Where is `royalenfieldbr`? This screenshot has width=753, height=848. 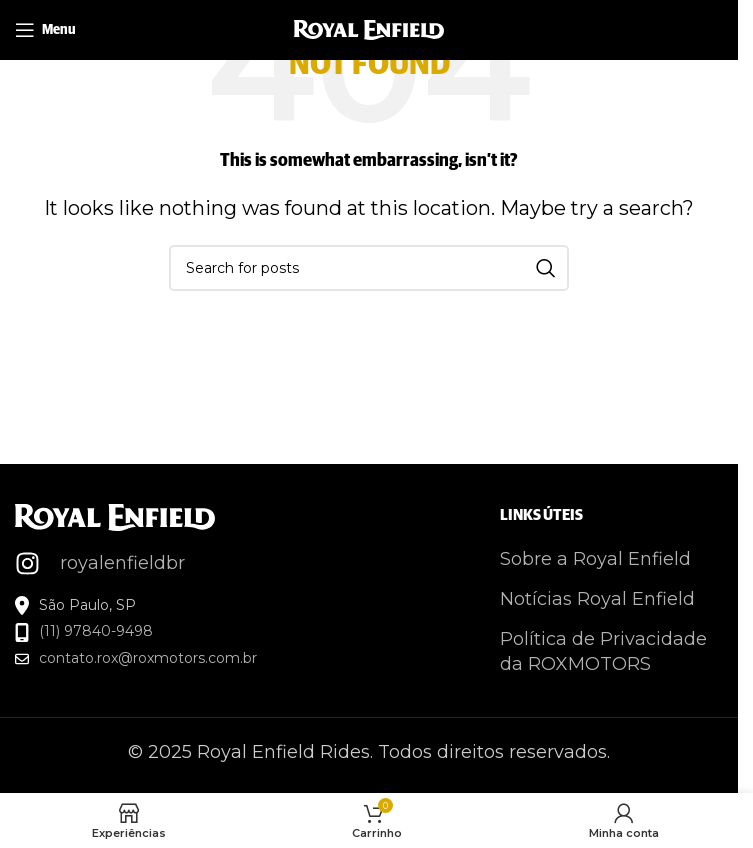 royalenfieldbr is located at coordinates (122, 563).